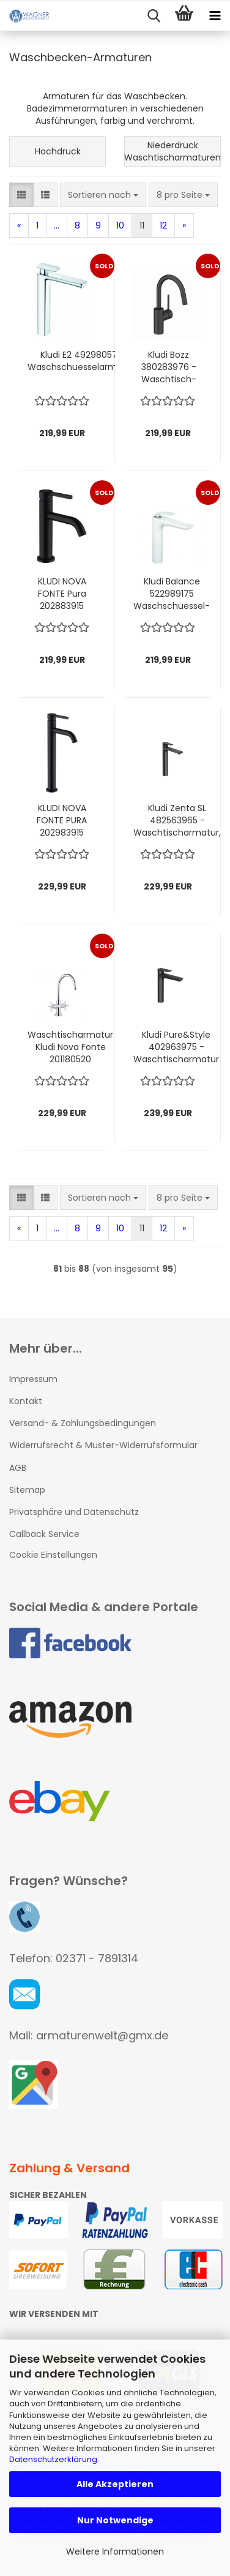  Describe the element at coordinates (176, 1047) in the screenshot. I see `Kludi Pure&Style 402963975 - Waschtischarmatur` at that location.